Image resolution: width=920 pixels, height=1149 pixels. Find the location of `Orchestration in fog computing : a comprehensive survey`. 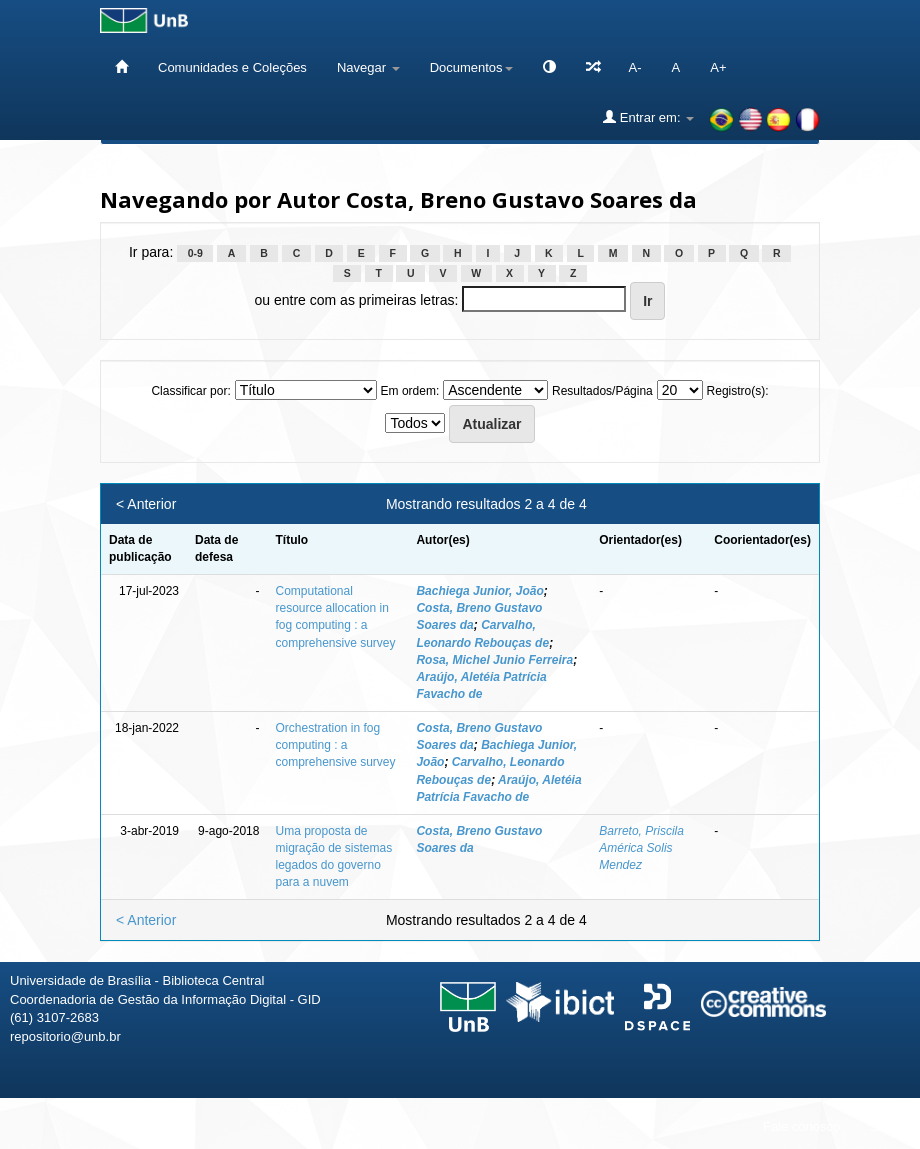

Orchestration in fog computing : a comprehensive survey is located at coordinates (335, 745).